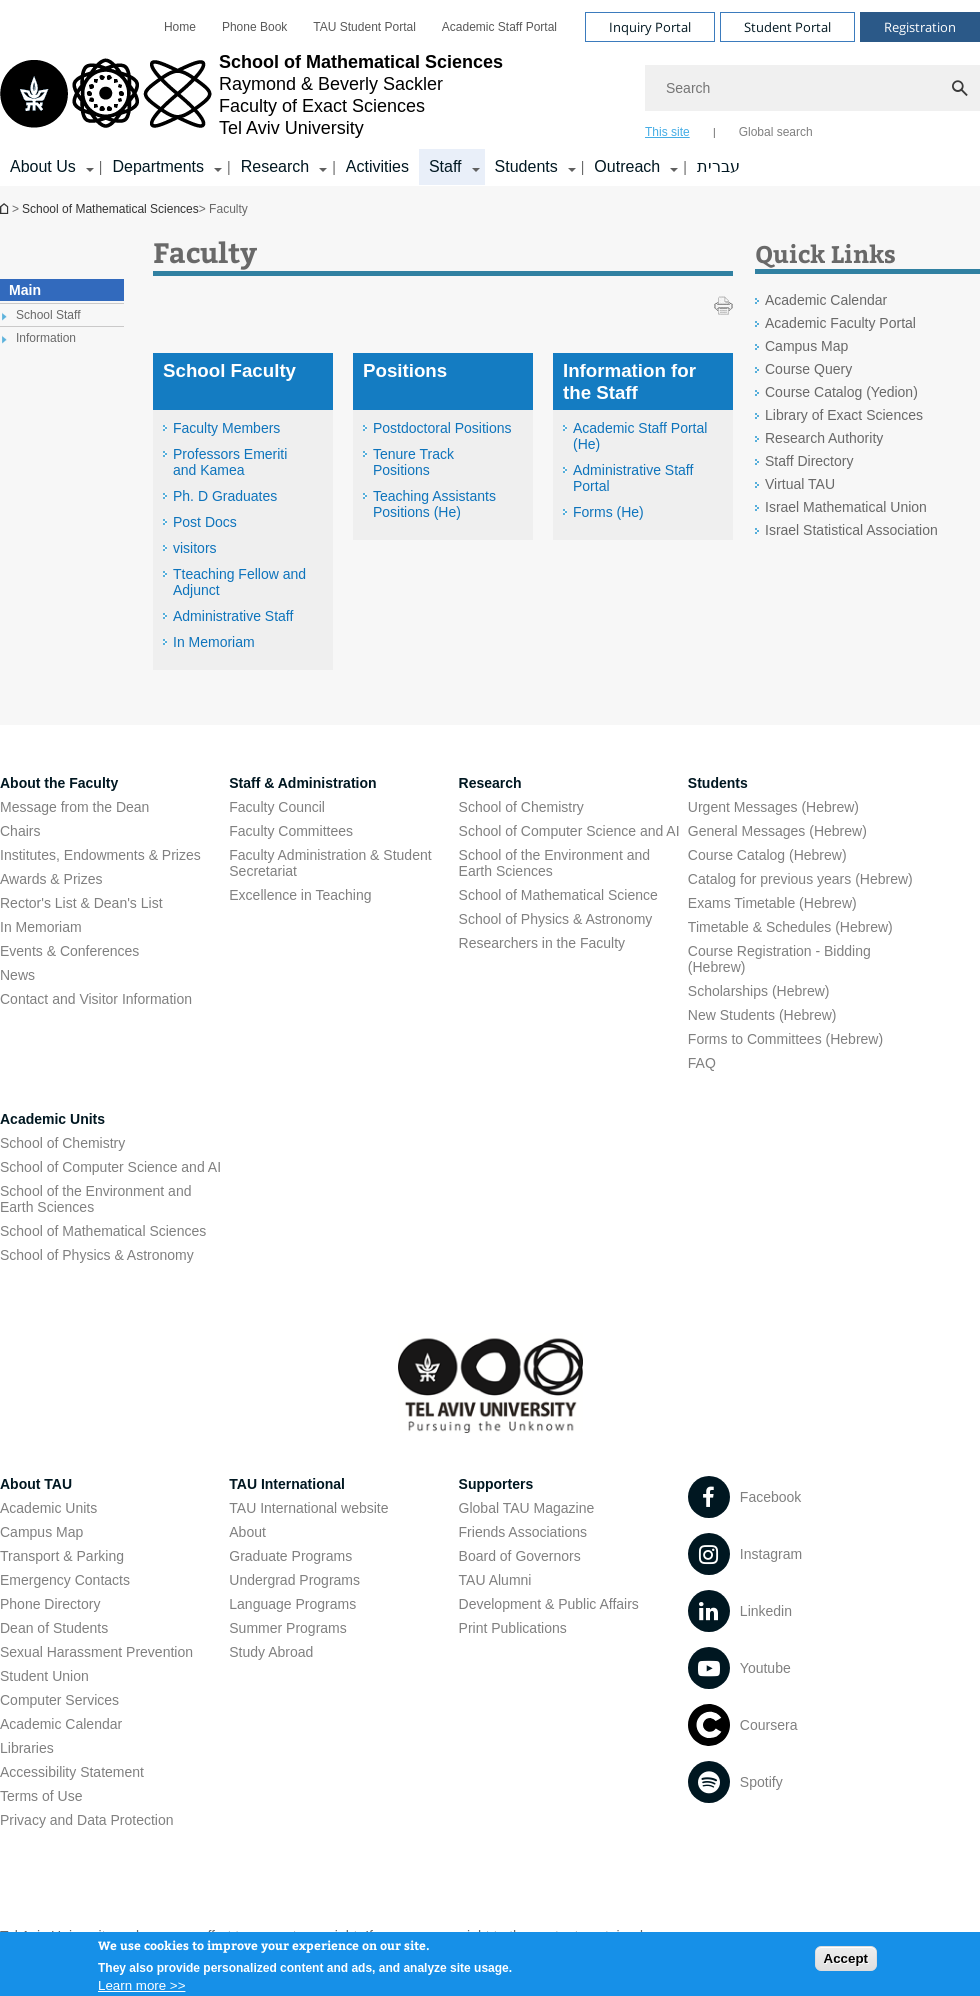 This screenshot has height=1996, width=980. What do you see at coordinates (195, 548) in the screenshot?
I see `visitors` at bounding box center [195, 548].